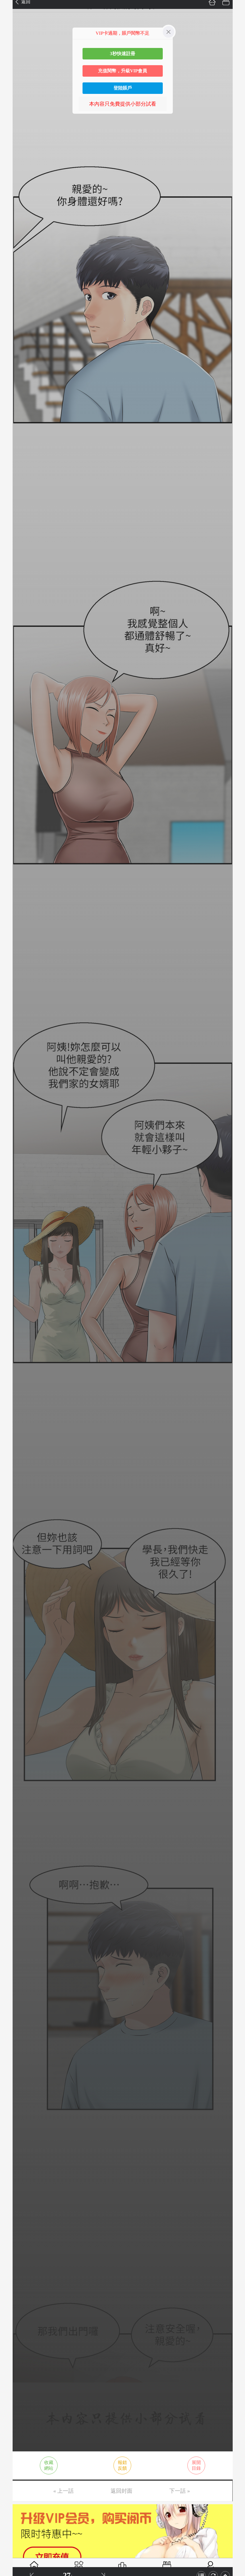 This screenshot has height=2576, width=245. I want to click on 充值閱幣，升級VIP會員, so click(122, 70).